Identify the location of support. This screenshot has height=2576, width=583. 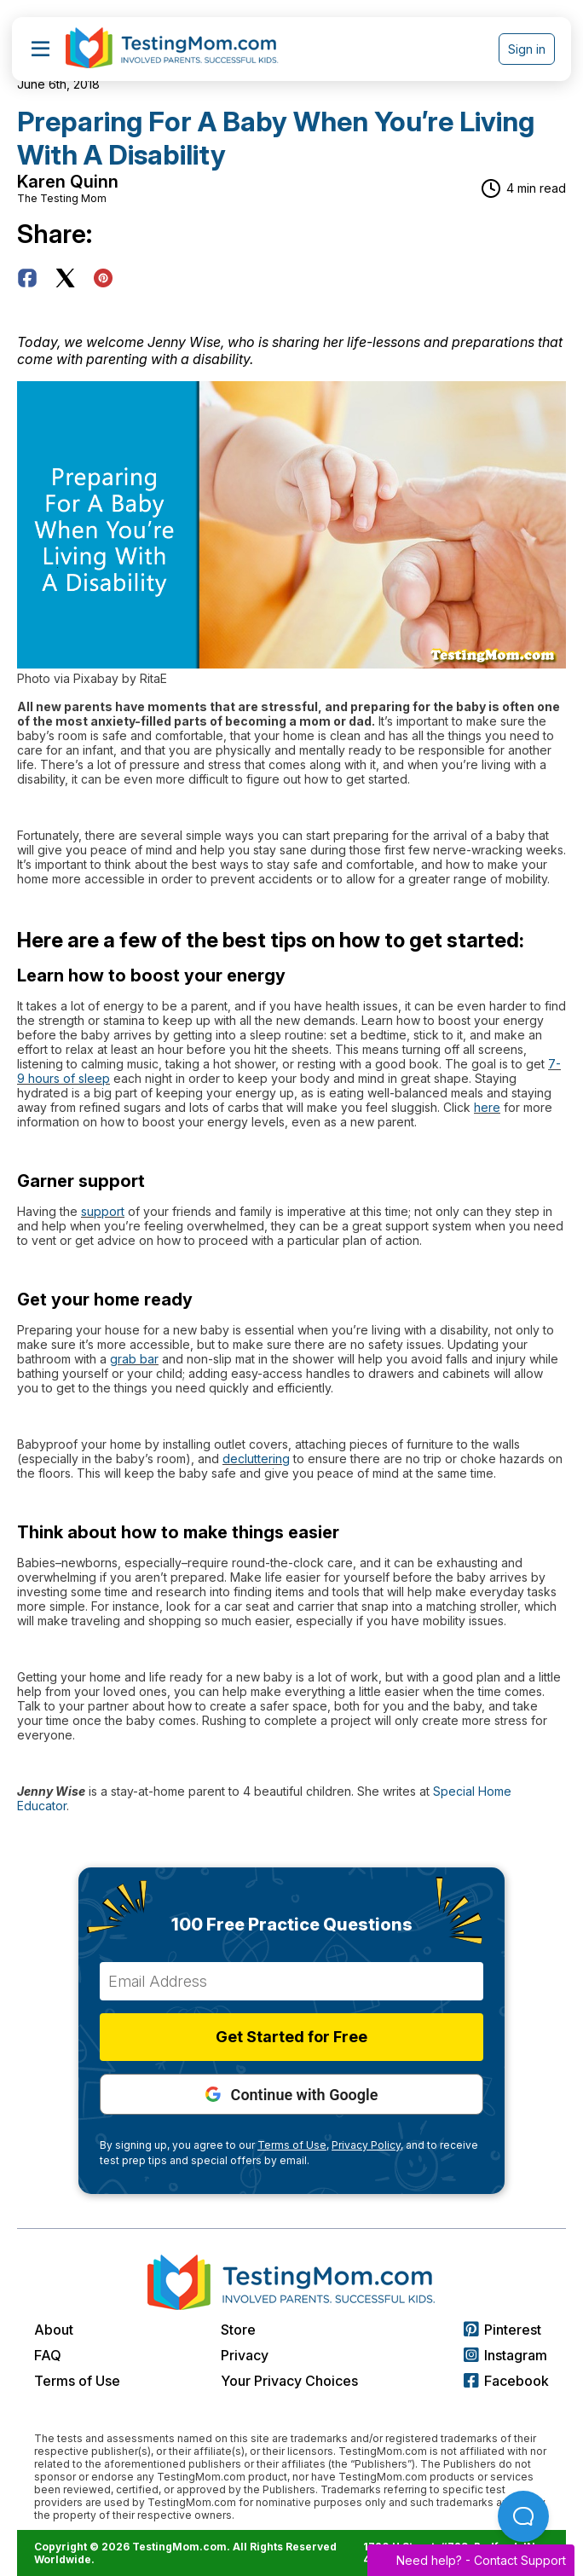
(102, 1211).